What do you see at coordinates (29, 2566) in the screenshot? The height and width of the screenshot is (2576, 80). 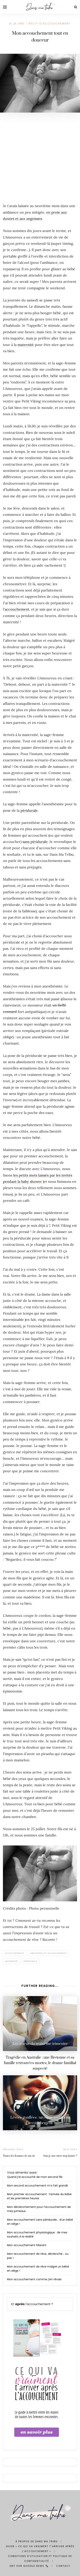 I see `DNT sur Google News 🗞` at bounding box center [29, 2566].